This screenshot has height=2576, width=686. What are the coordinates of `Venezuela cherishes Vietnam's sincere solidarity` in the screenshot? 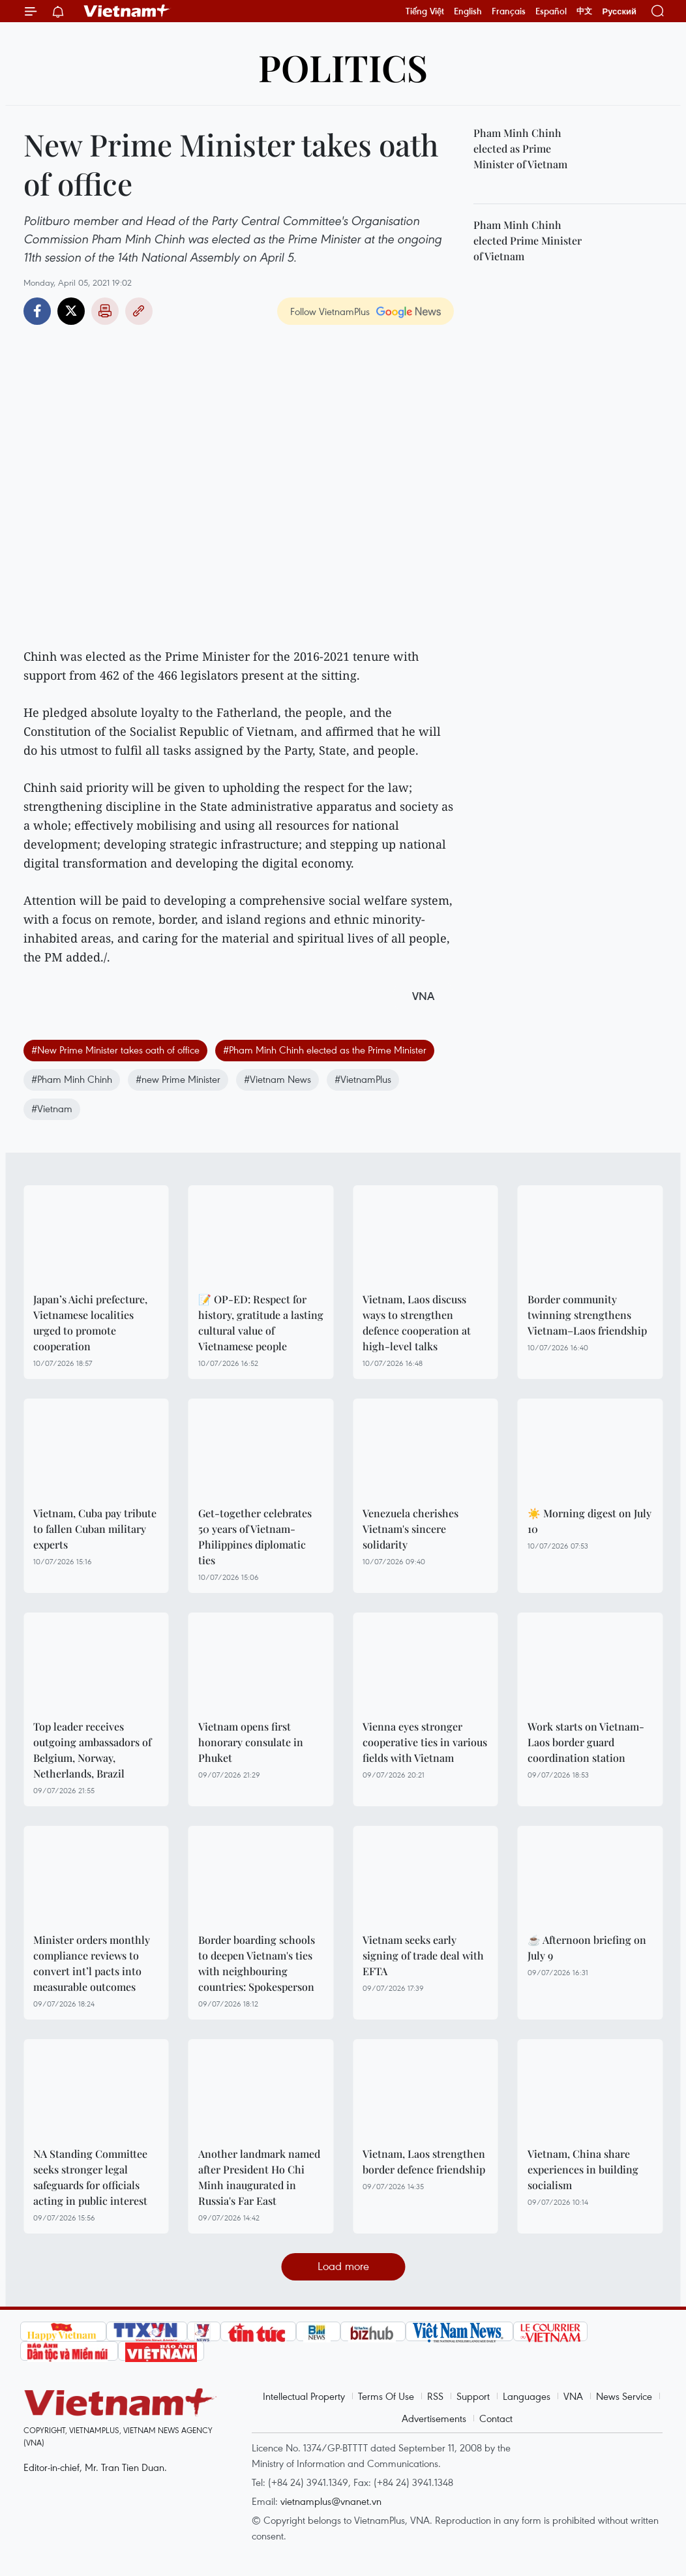 It's located at (410, 1528).